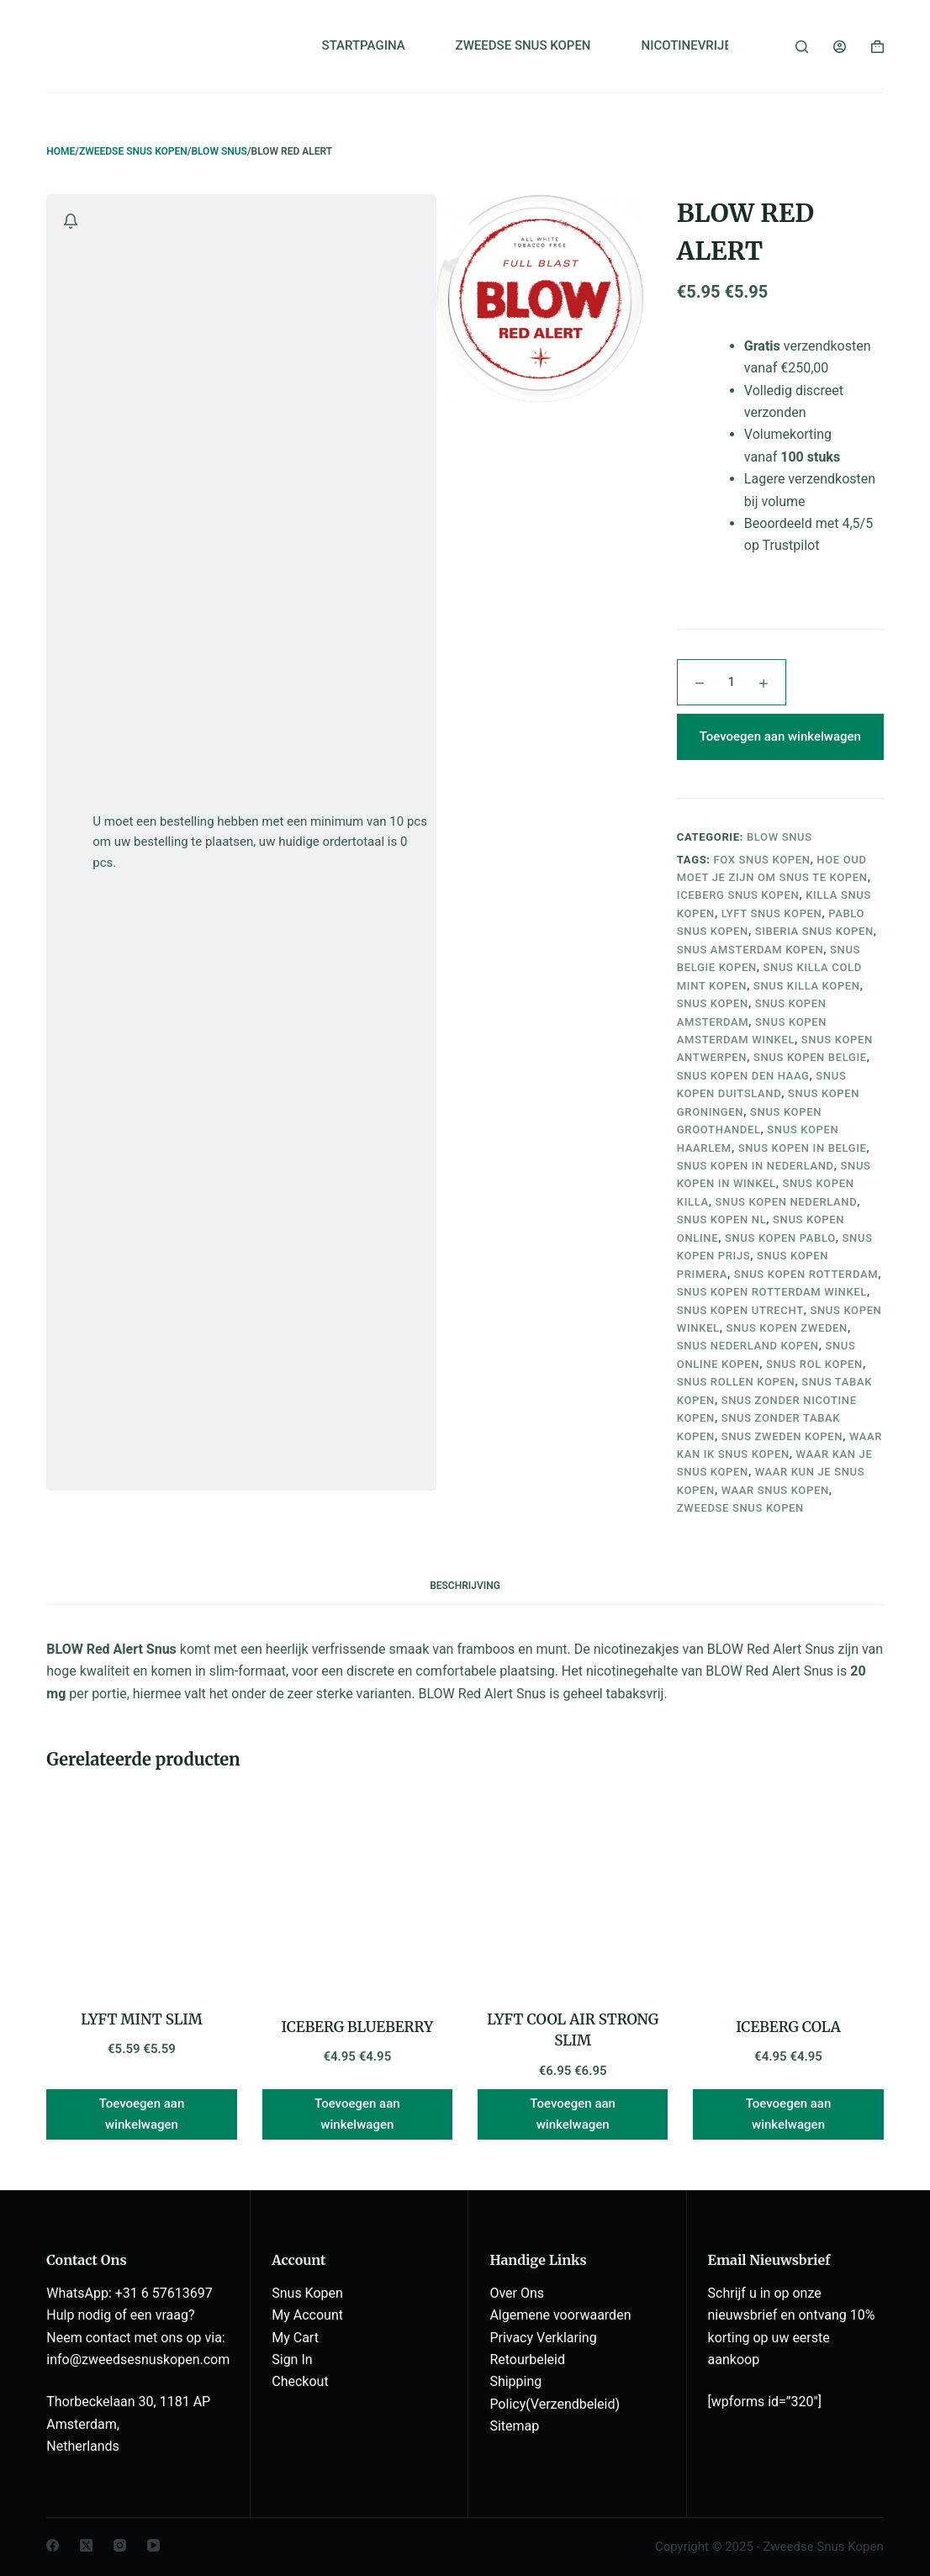  What do you see at coordinates (787, 1328) in the screenshot?
I see `snus kopen zweden` at bounding box center [787, 1328].